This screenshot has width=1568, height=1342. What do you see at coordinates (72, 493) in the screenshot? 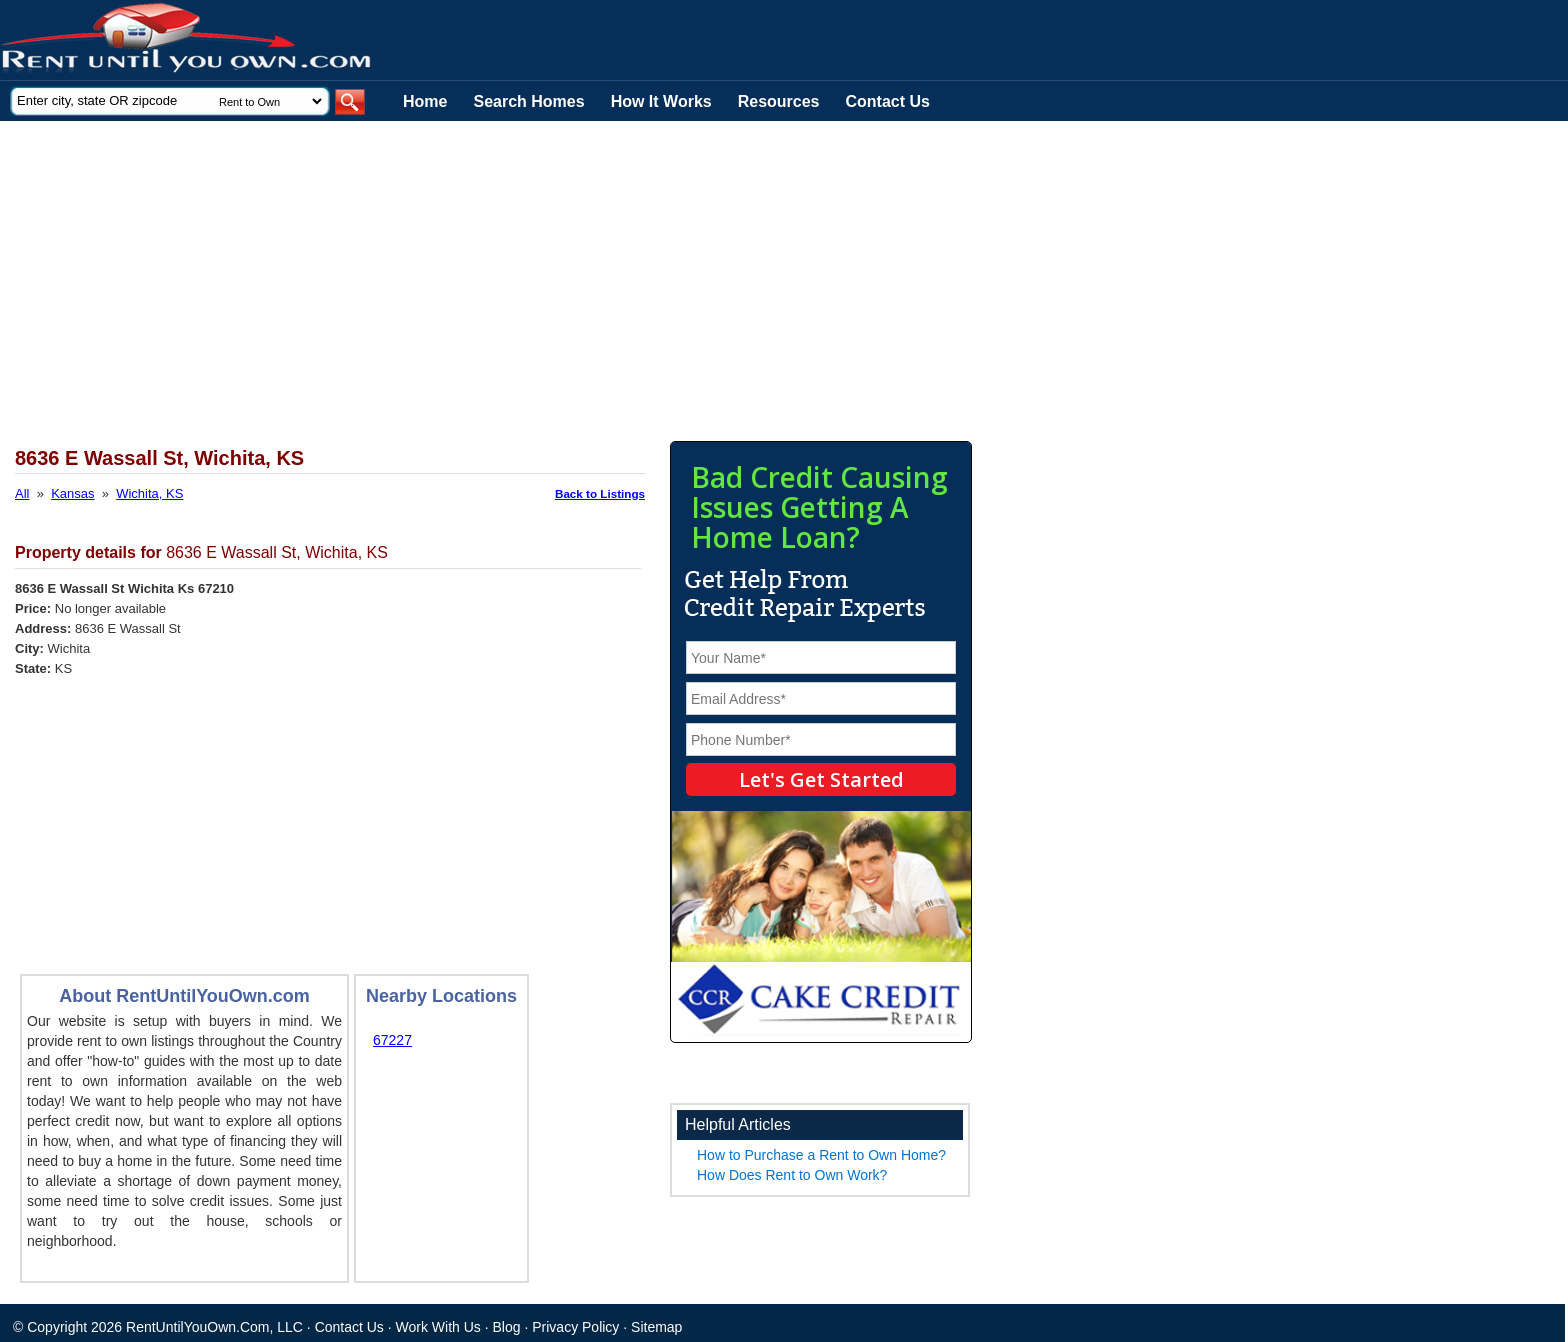
I see `Kansas` at bounding box center [72, 493].